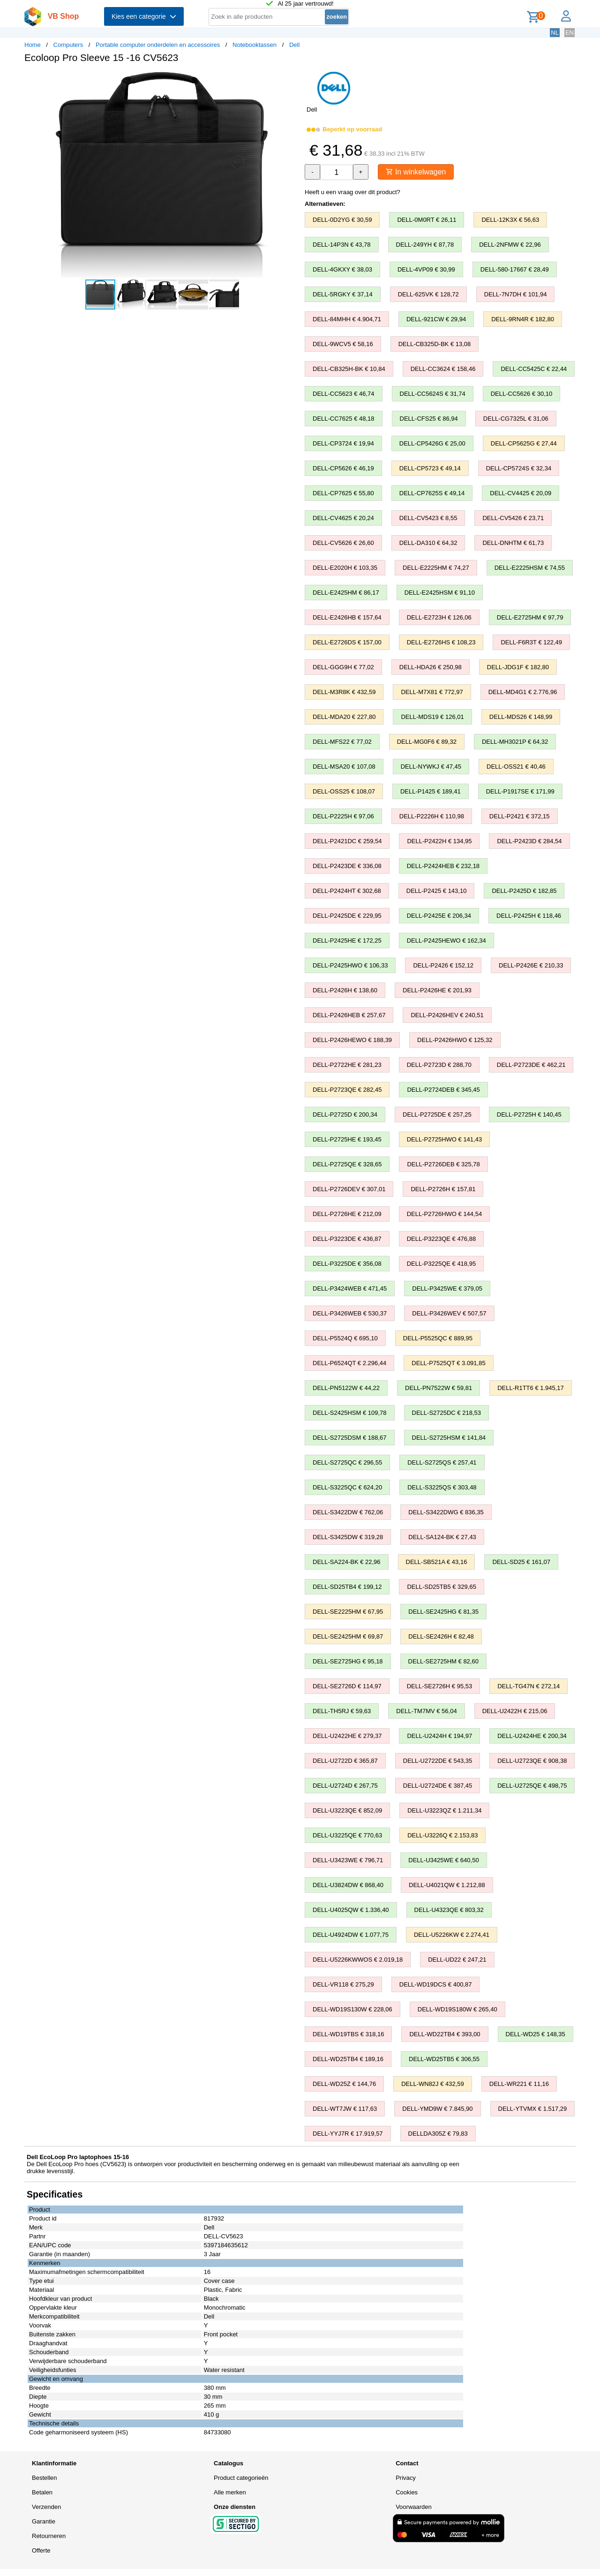 This screenshot has width=600, height=2576. What do you see at coordinates (532, 2108) in the screenshot?
I see `DELL-YTVMX € 1.517,29` at bounding box center [532, 2108].